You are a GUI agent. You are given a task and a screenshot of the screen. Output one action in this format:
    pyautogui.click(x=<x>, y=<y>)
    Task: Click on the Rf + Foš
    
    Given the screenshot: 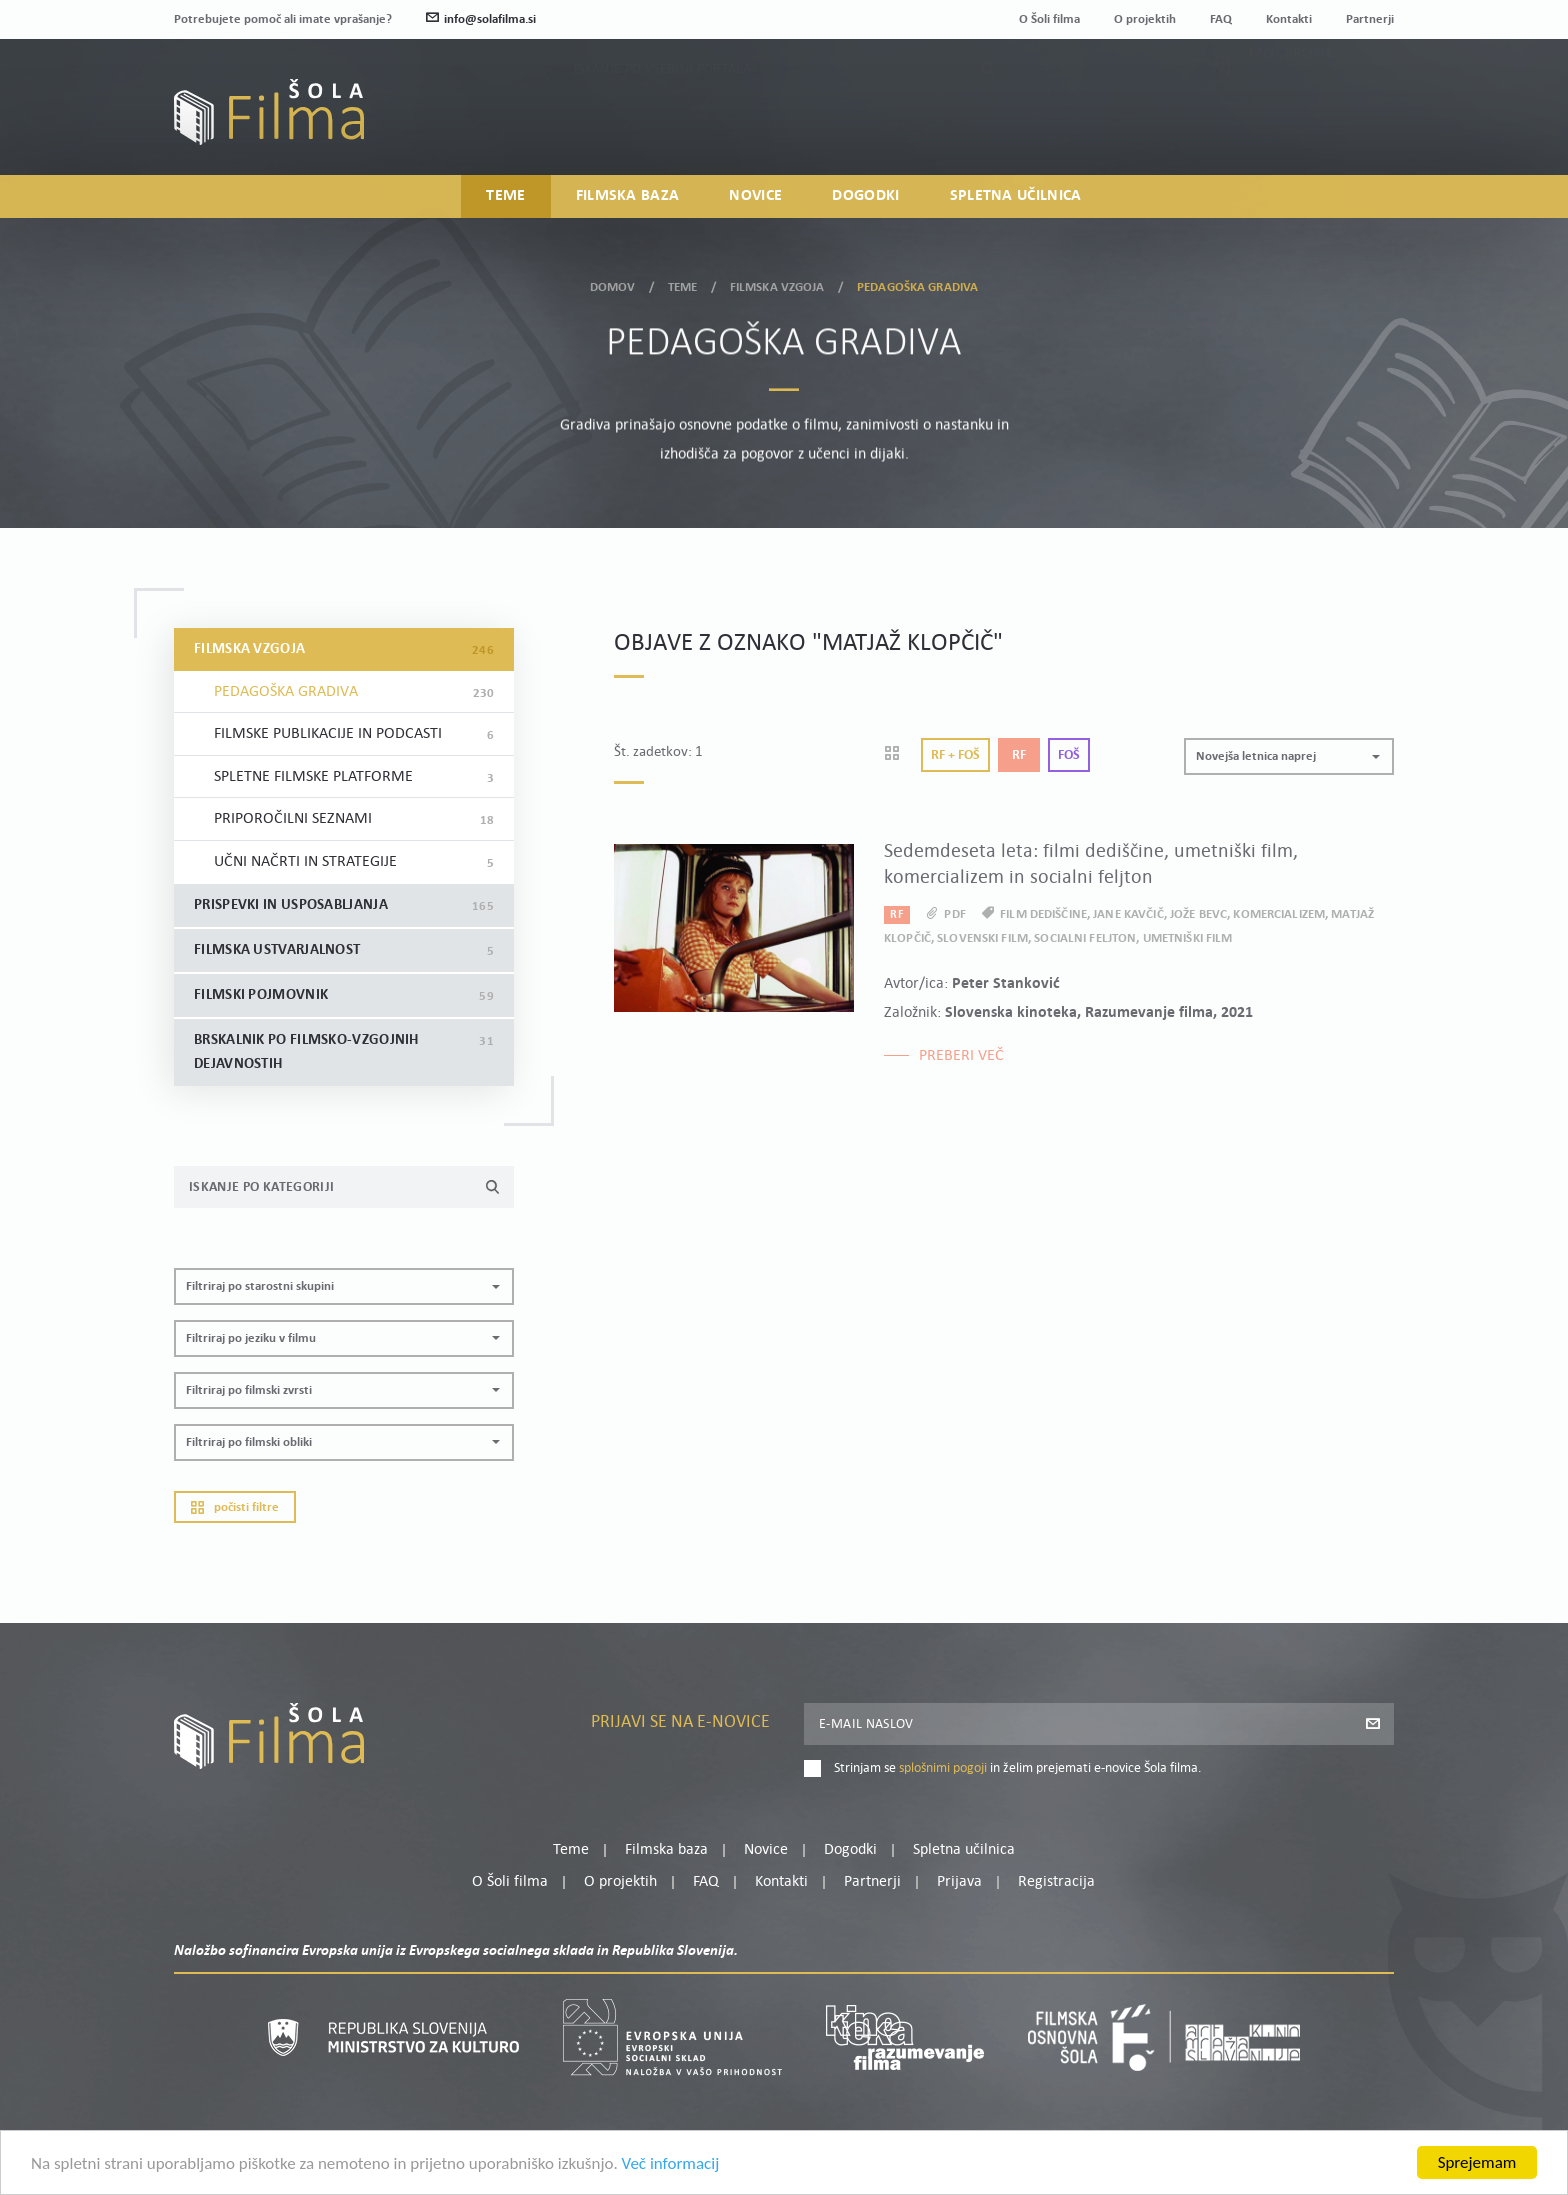 What is the action you would take?
    pyautogui.click(x=955, y=755)
    